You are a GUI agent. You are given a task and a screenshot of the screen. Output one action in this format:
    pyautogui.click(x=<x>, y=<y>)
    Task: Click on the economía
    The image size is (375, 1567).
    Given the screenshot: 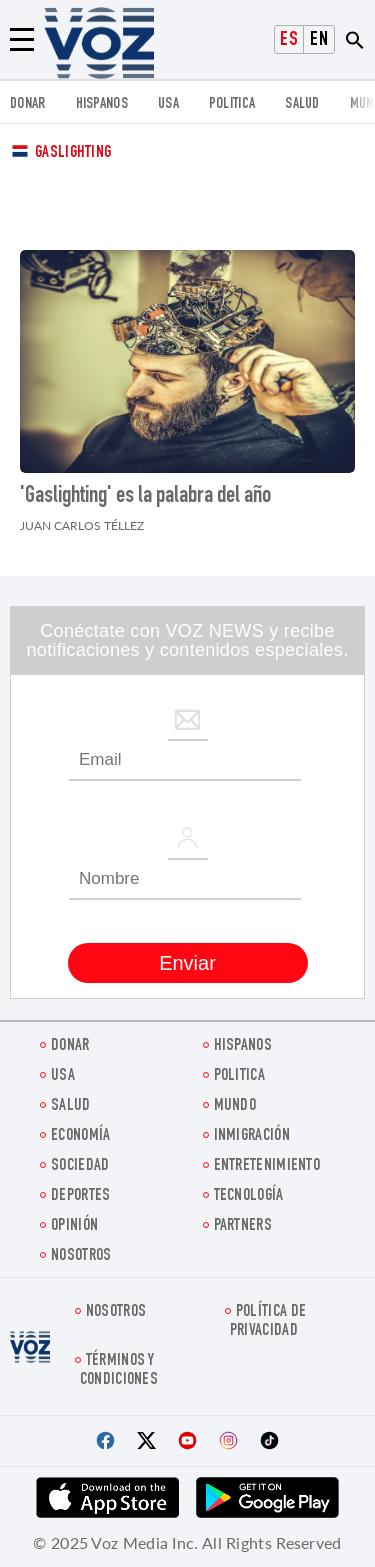 What is the action you would take?
    pyautogui.click(x=80, y=1136)
    